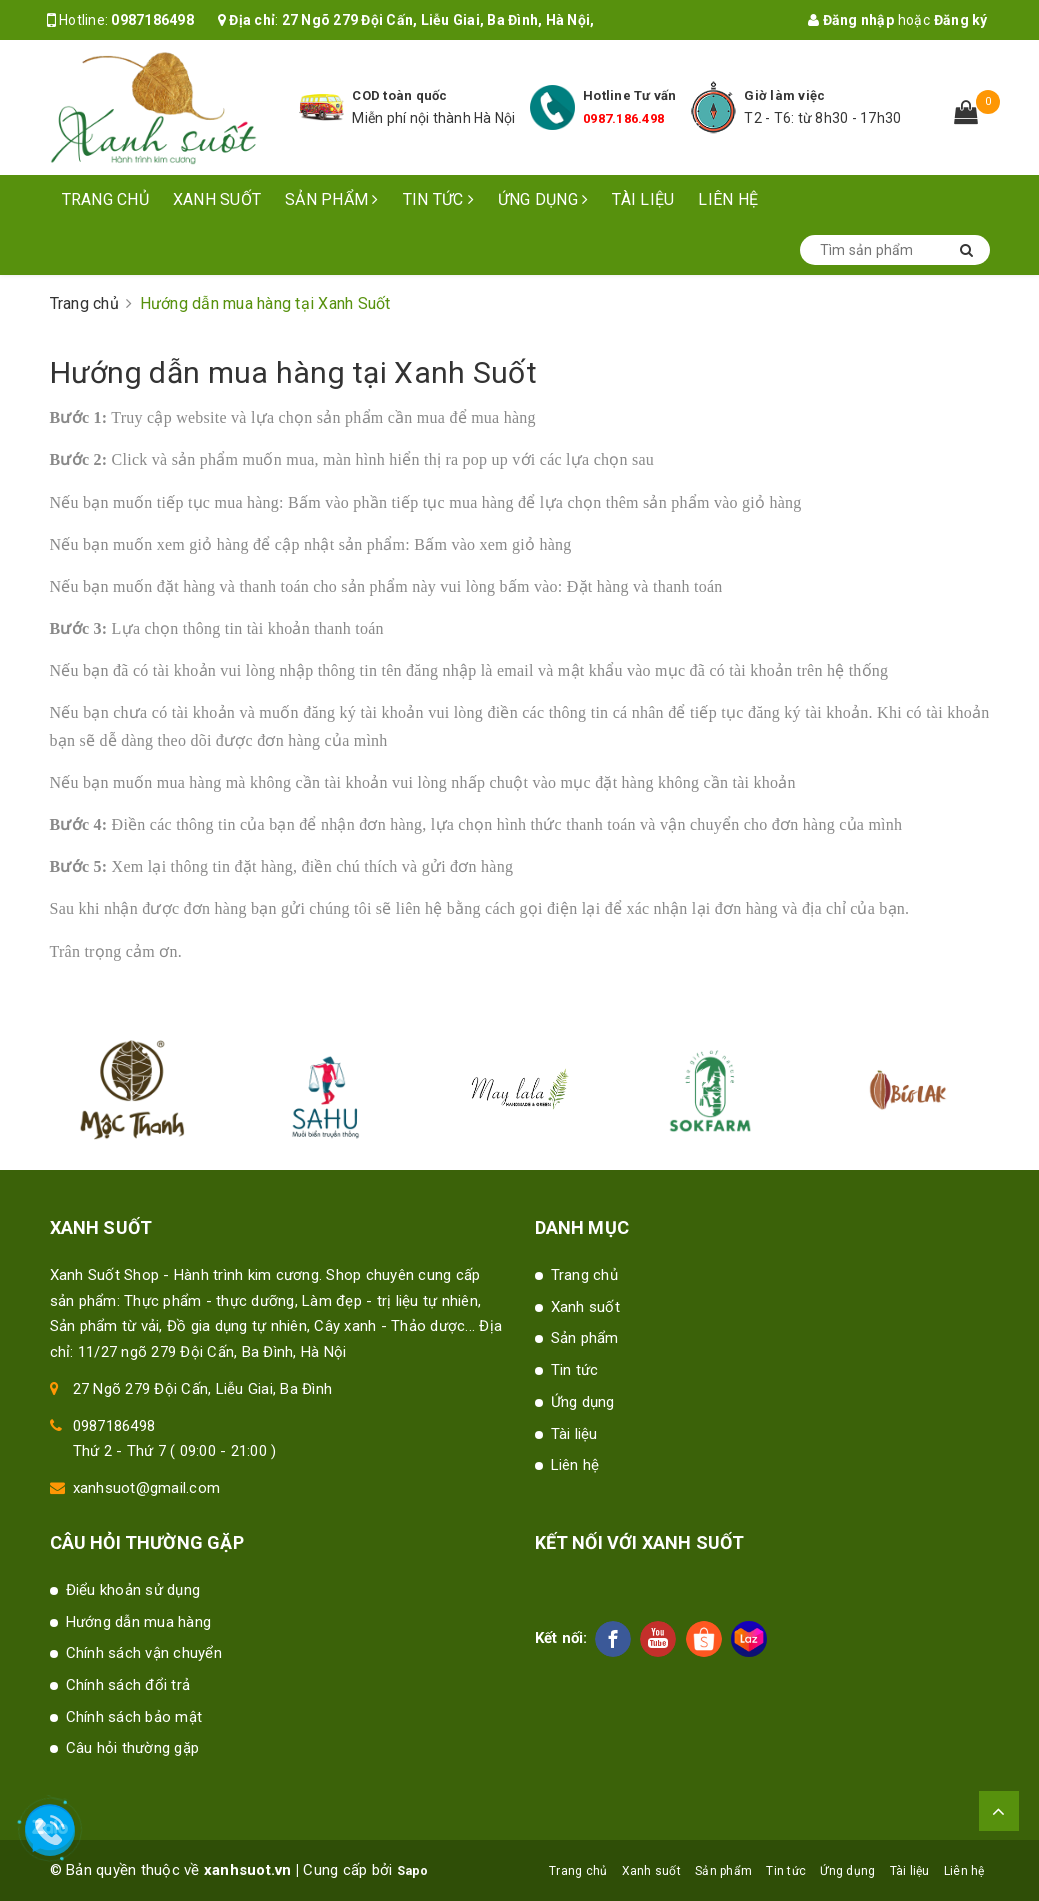 This screenshot has height=1901, width=1039. I want to click on Đăng nhập, so click(851, 20).